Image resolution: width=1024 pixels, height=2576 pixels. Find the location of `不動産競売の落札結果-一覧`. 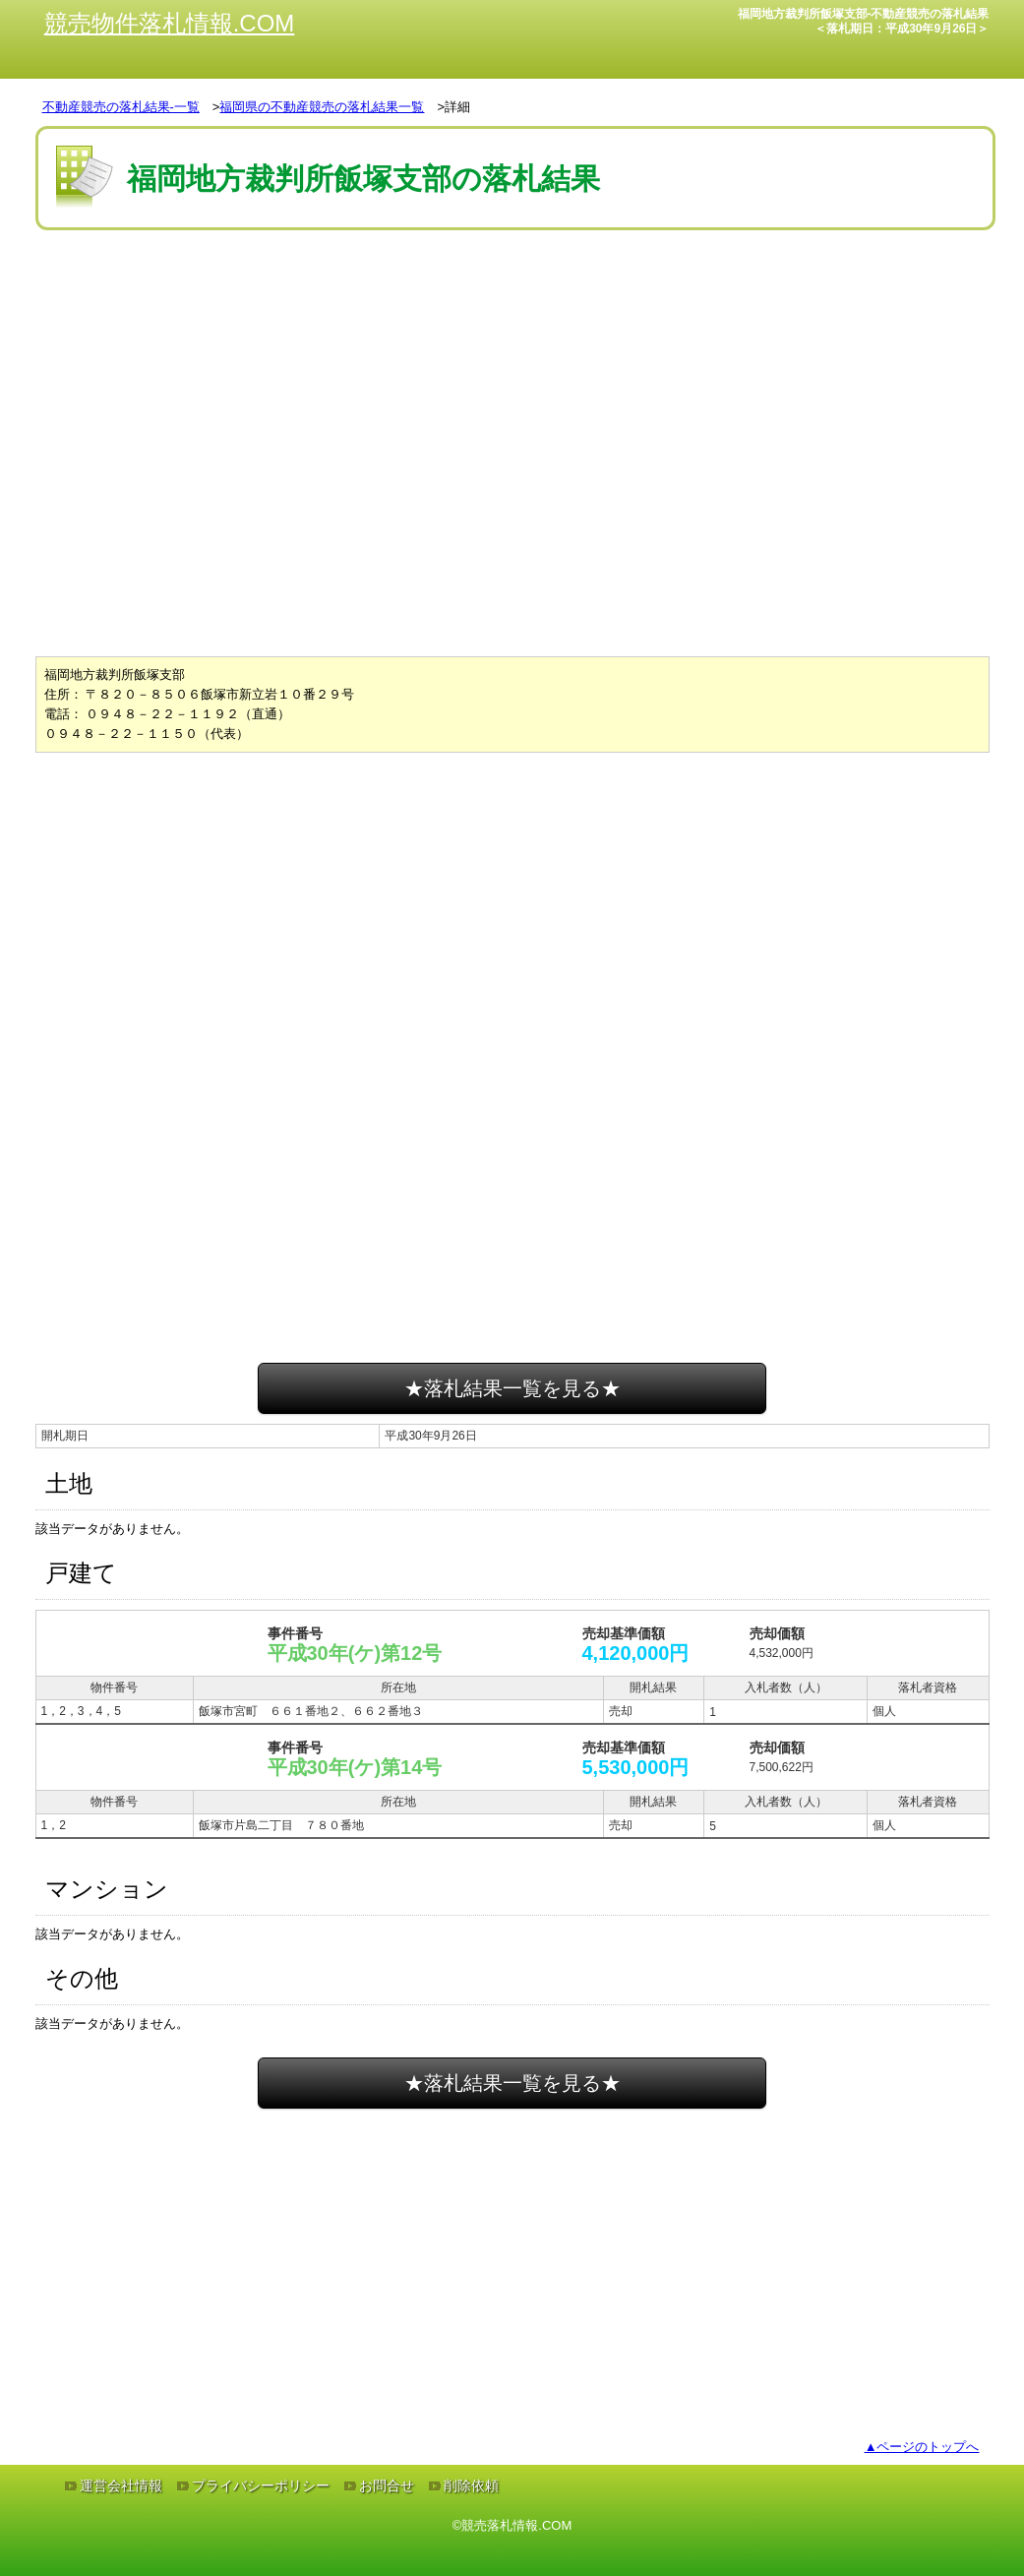

不動産競売の落札結果-一覧 is located at coordinates (121, 106).